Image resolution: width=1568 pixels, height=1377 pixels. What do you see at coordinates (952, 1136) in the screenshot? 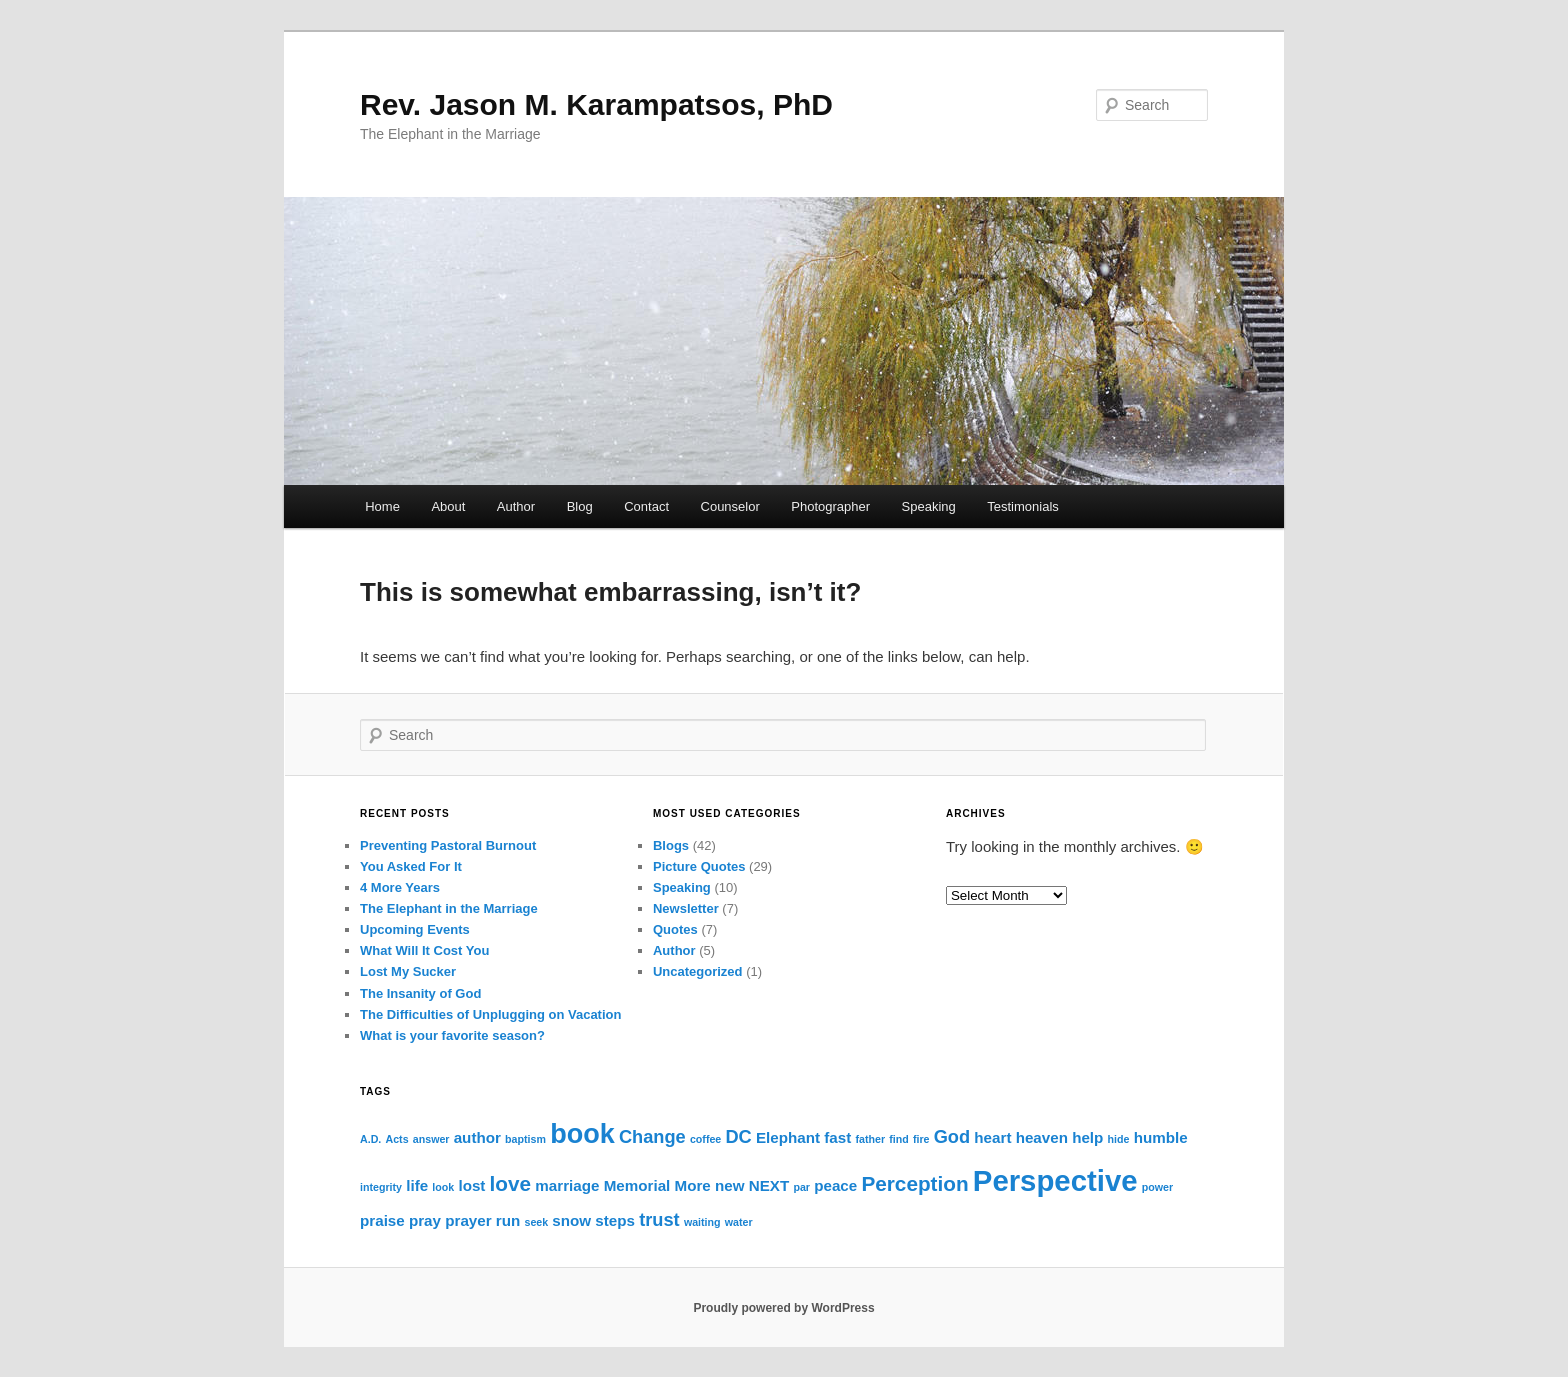
I see `God [God (3 items)]` at bounding box center [952, 1136].